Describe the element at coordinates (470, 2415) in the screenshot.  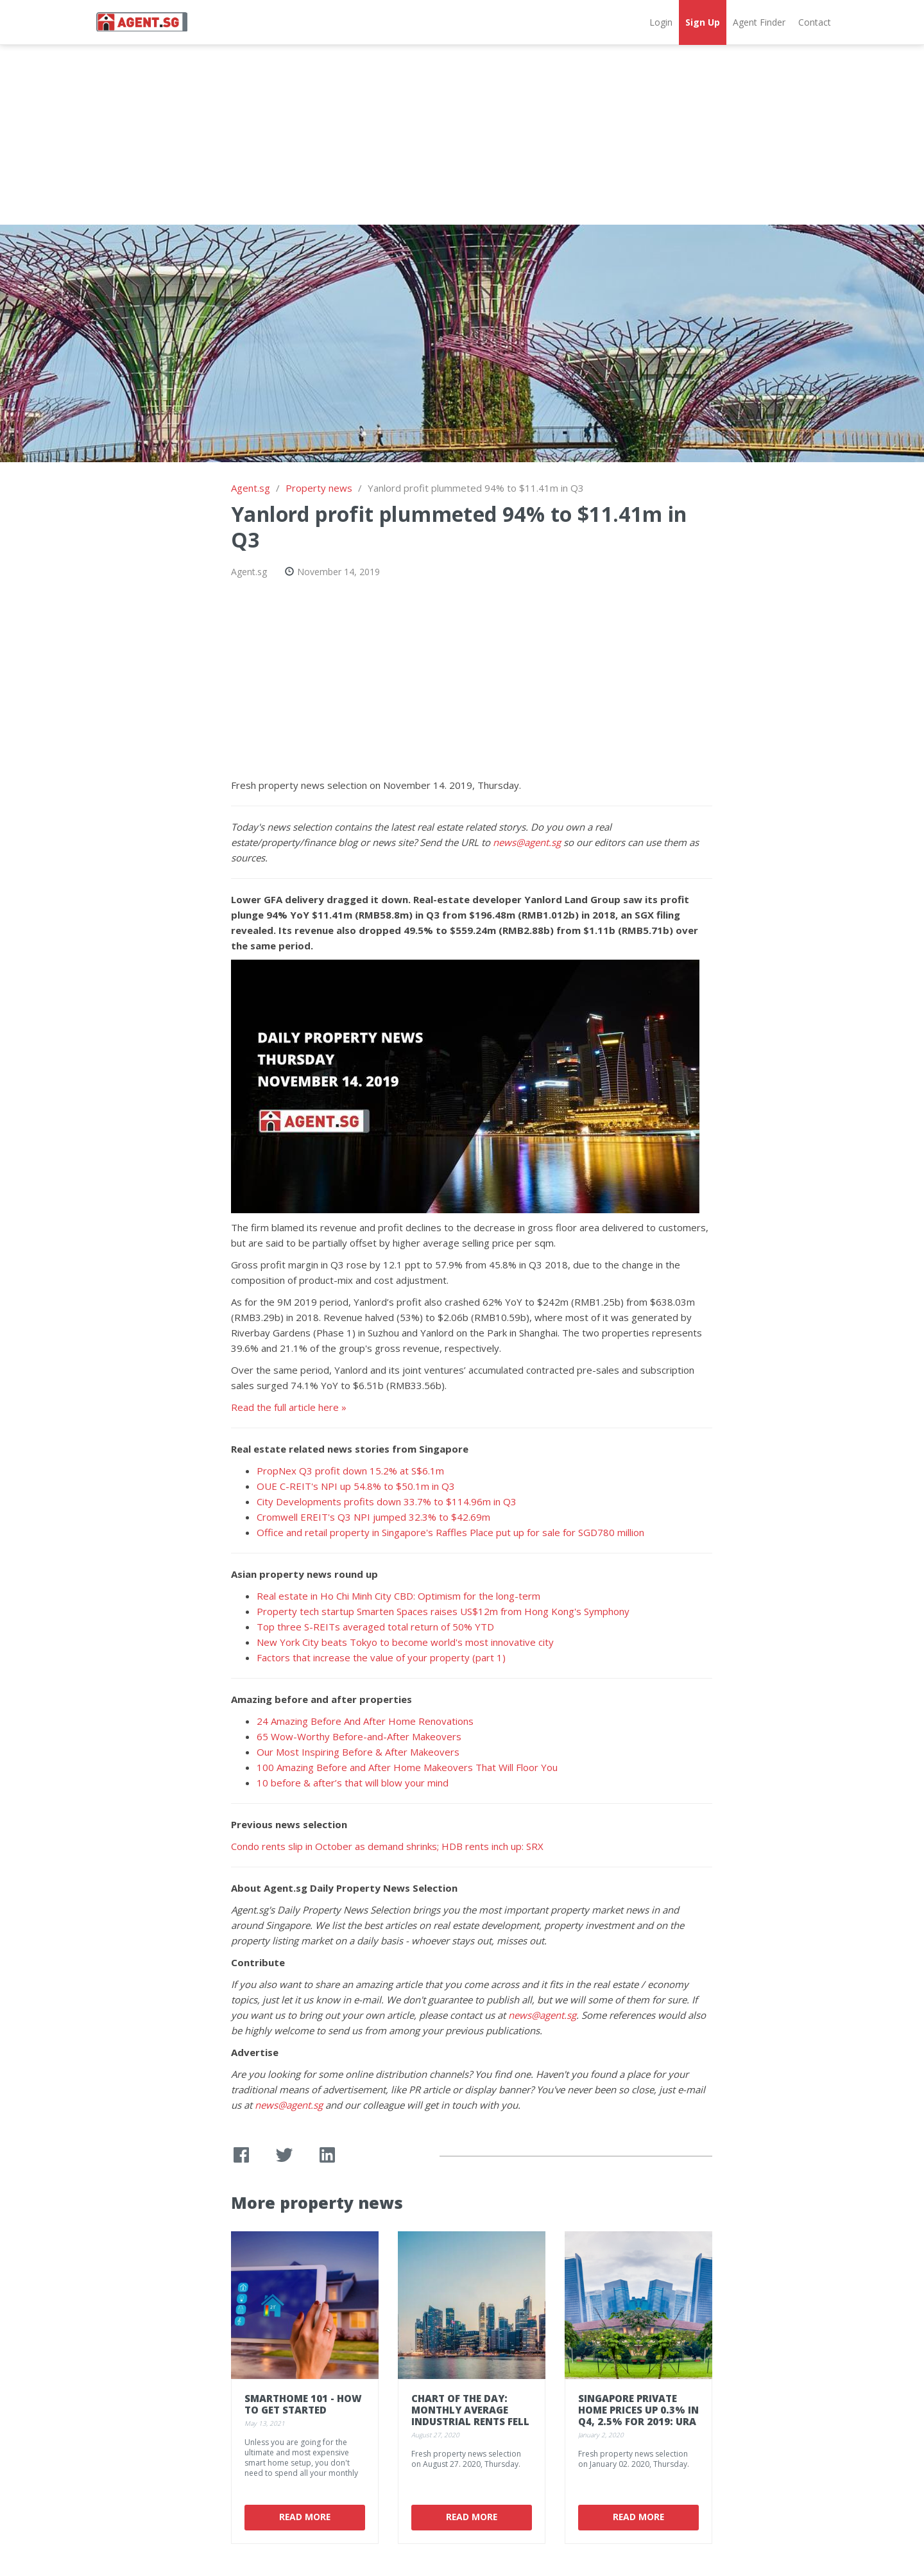
I see `Chart of the Day: Monthly average industrial rents fell in Q2` at that location.